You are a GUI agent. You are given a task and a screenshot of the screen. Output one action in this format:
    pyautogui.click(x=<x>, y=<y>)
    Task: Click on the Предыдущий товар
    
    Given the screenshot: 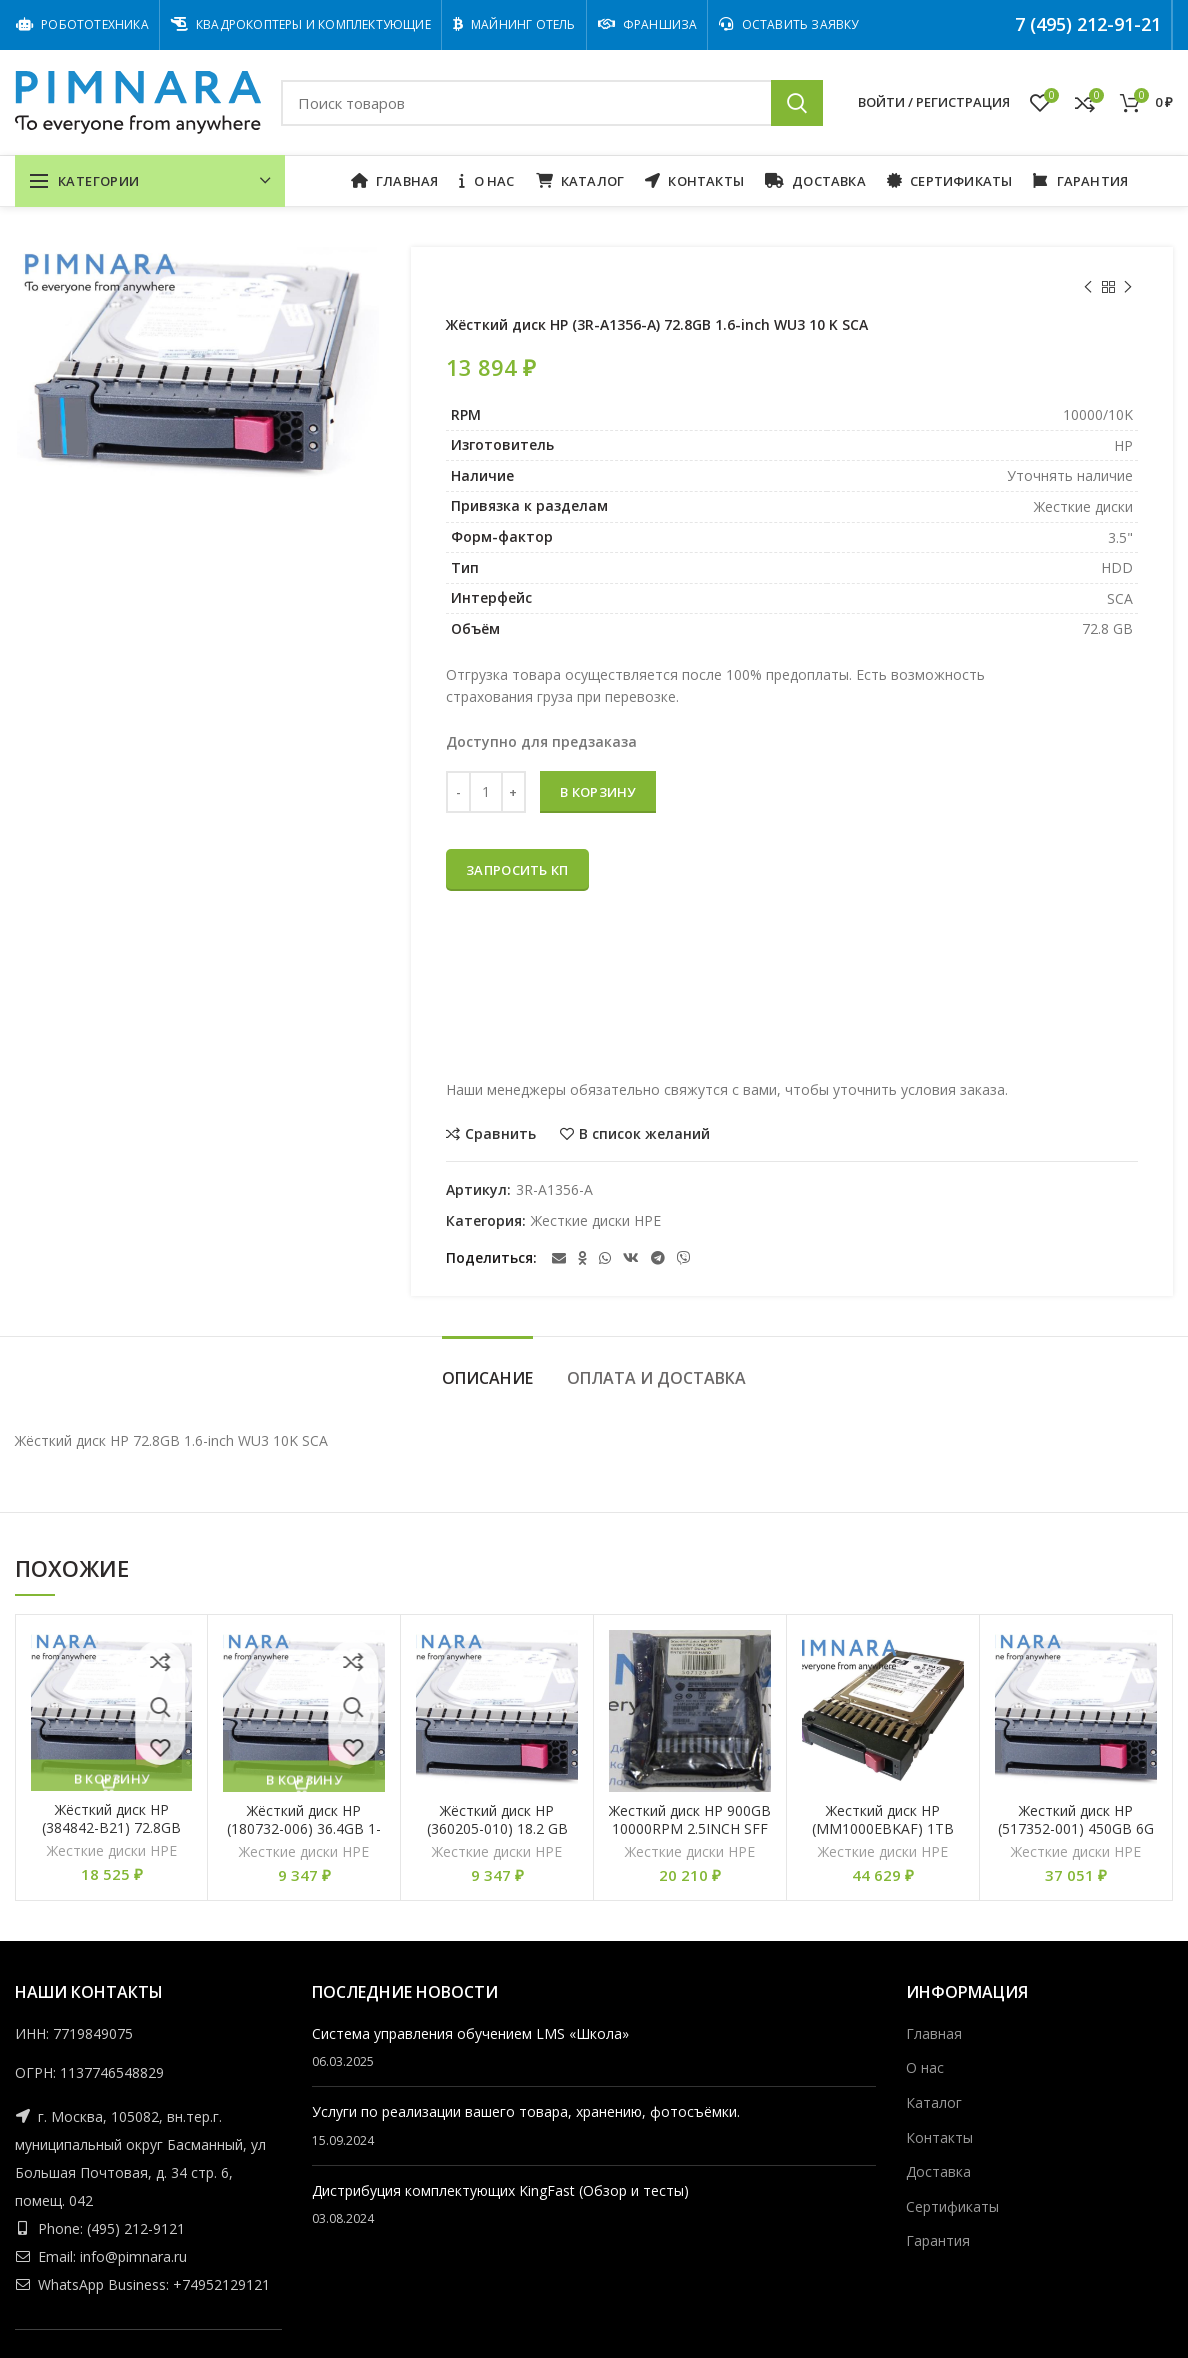 What is the action you would take?
    pyautogui.click(x=1088, y=287)
    